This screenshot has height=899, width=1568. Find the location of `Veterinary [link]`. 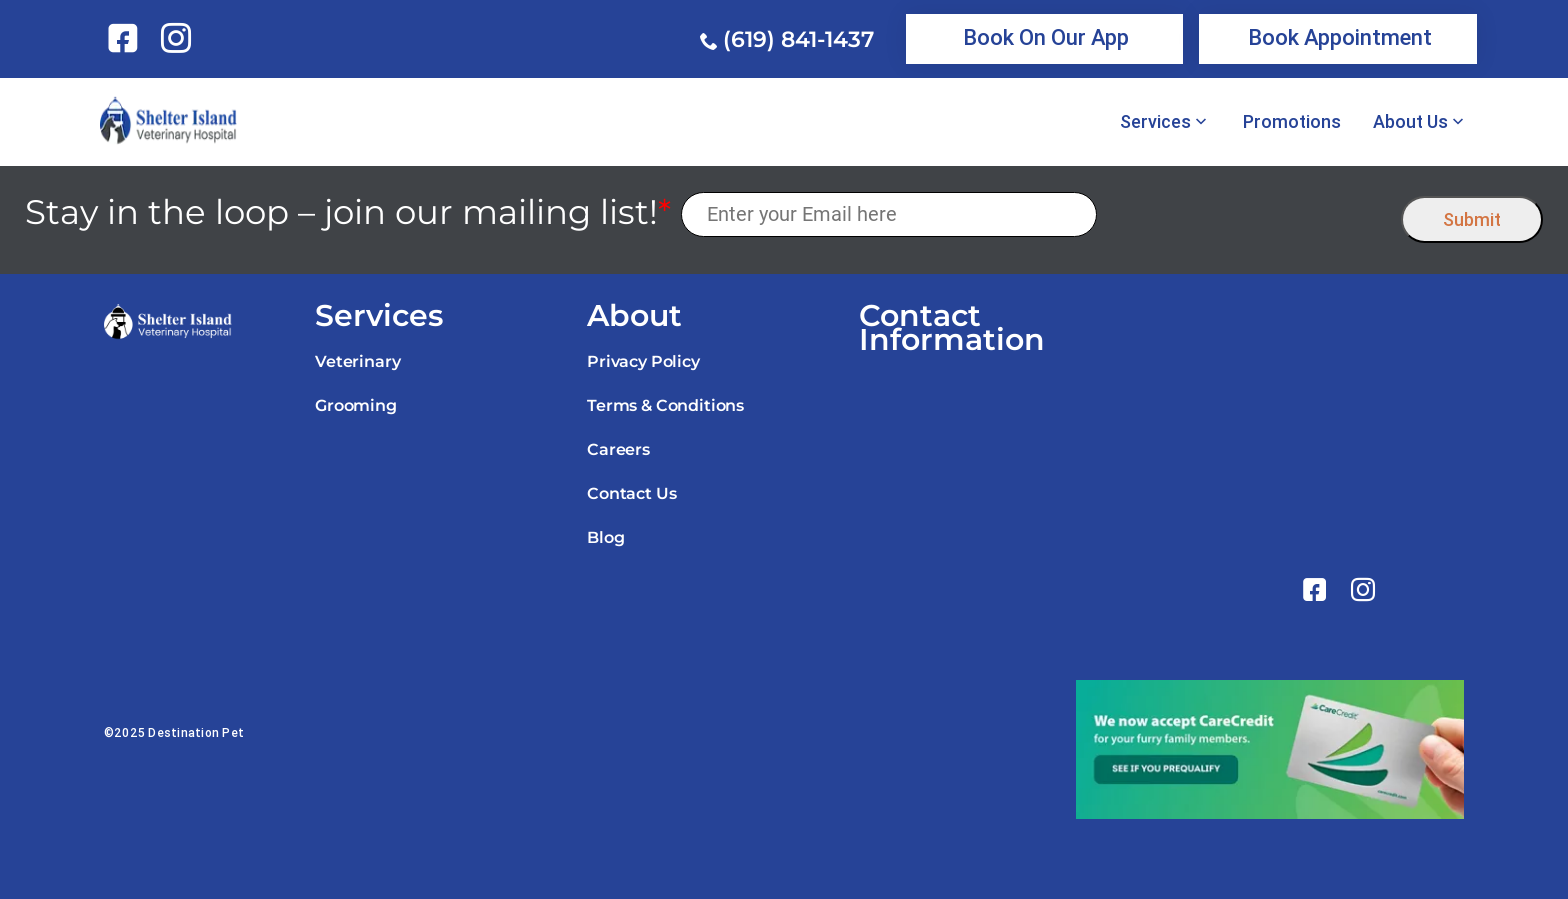

Veterinary [link] is located at coordinates (357, 361).